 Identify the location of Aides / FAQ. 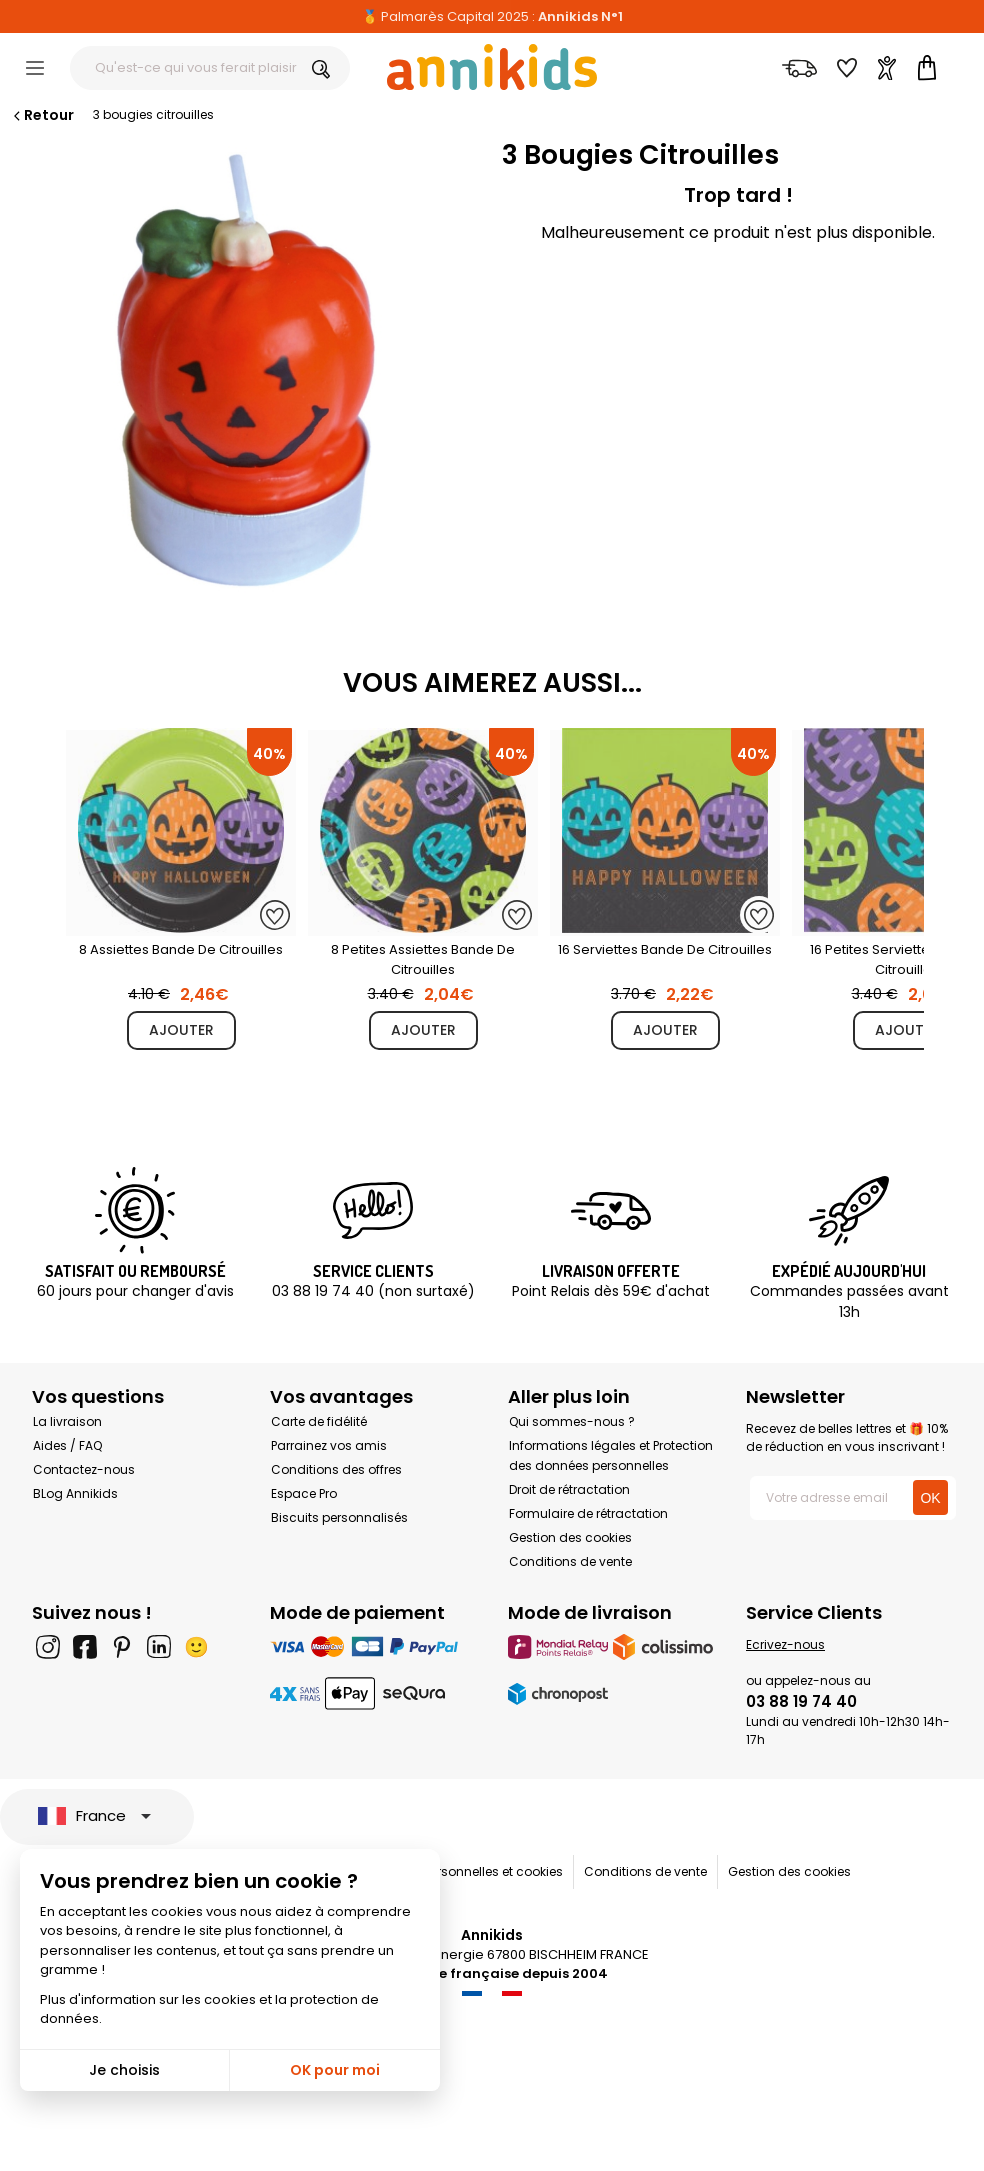
(67, 1445).